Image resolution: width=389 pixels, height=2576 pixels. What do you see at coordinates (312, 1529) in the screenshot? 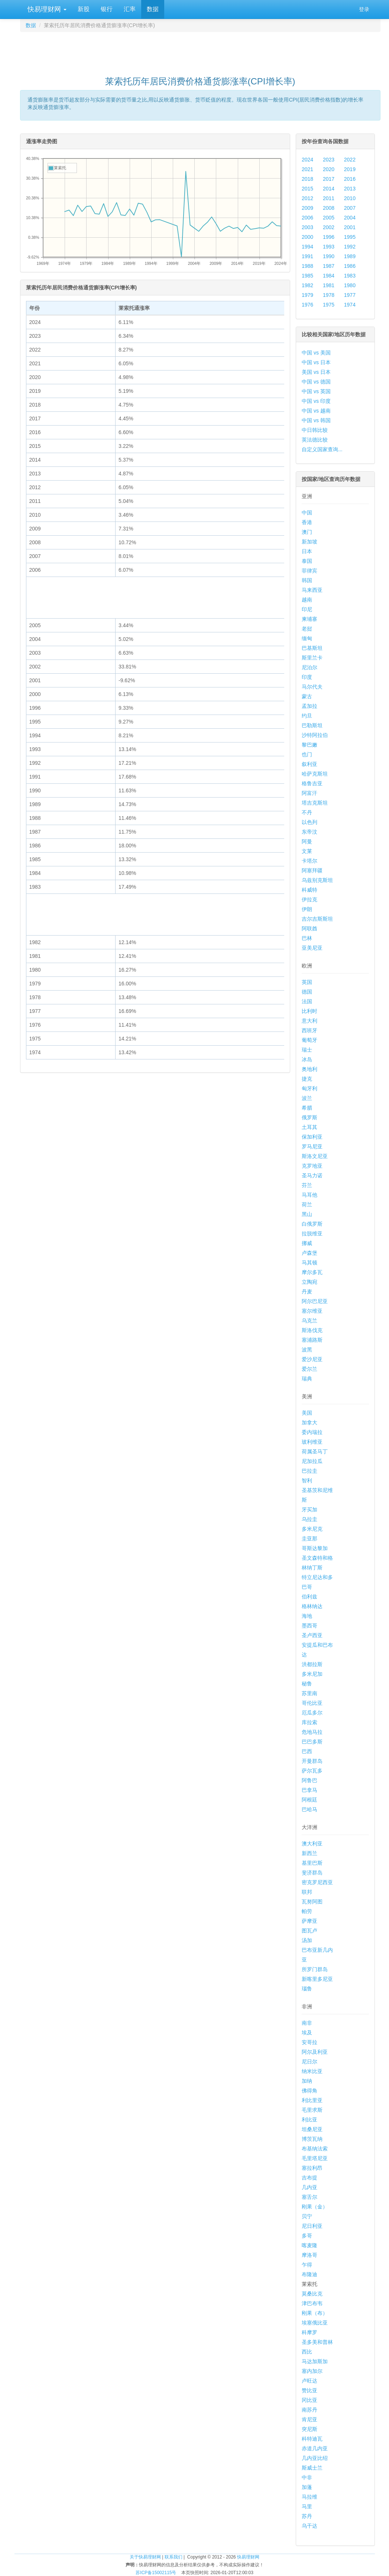
I see `多米尼克` at bounding box center [312, 1529].